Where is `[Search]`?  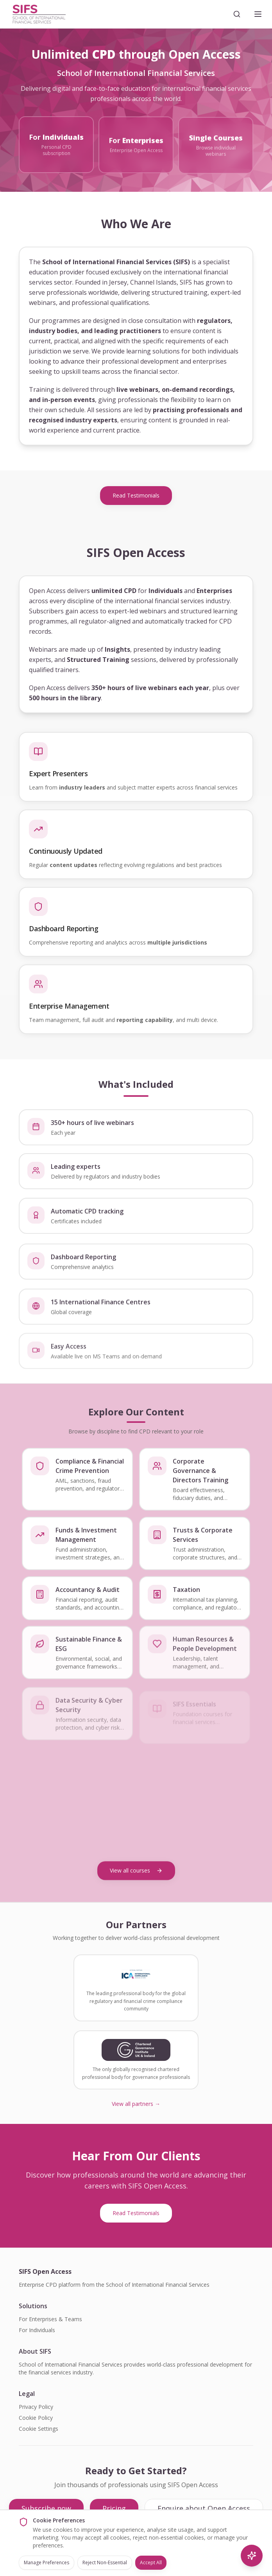 [Search] is located at coordinates (237, 14).